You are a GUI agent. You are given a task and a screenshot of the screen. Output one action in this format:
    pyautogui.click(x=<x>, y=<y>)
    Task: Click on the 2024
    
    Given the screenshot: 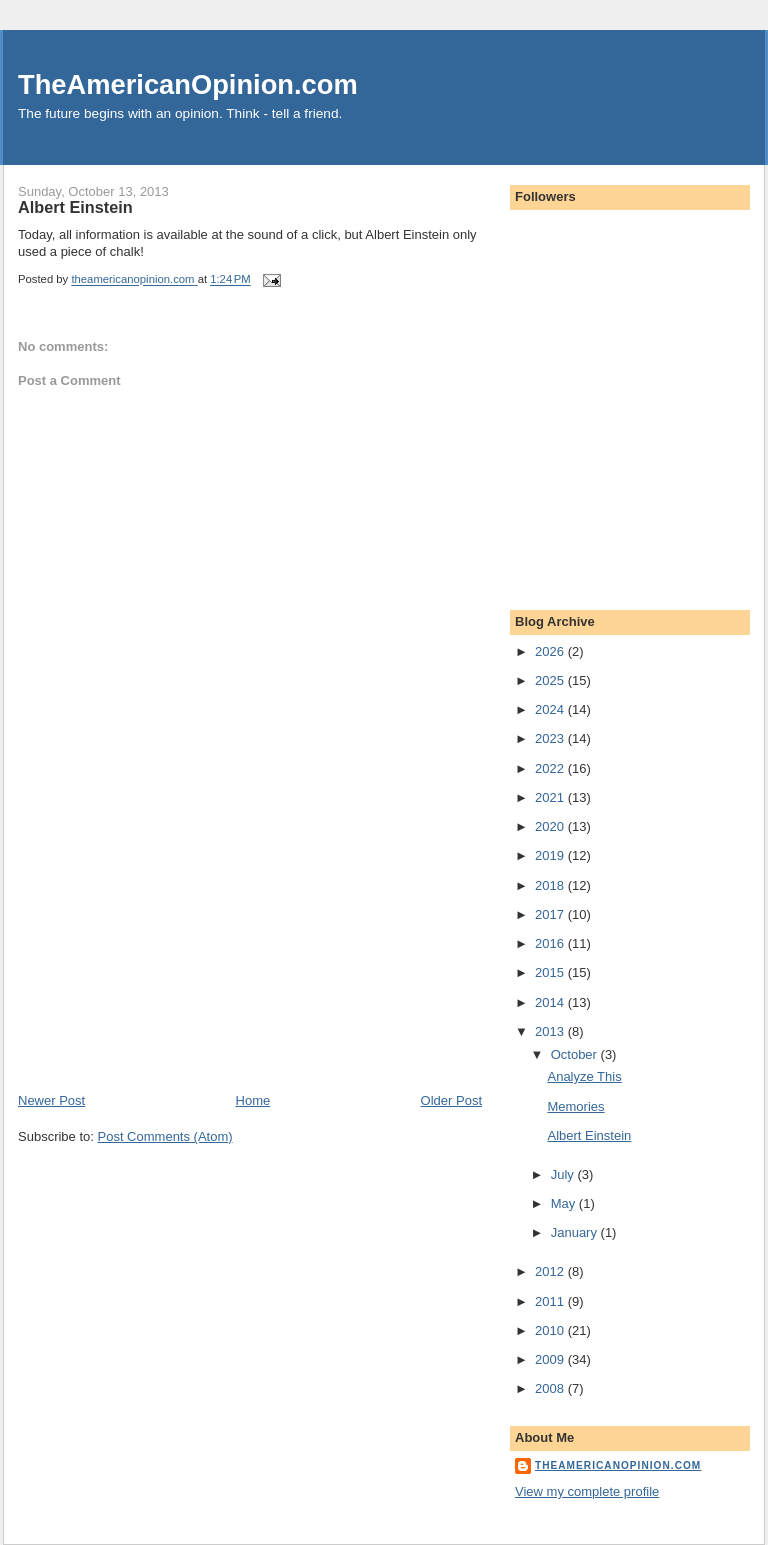 What is the action you would take?
    pyautogui.click(x=551, y=709)
    